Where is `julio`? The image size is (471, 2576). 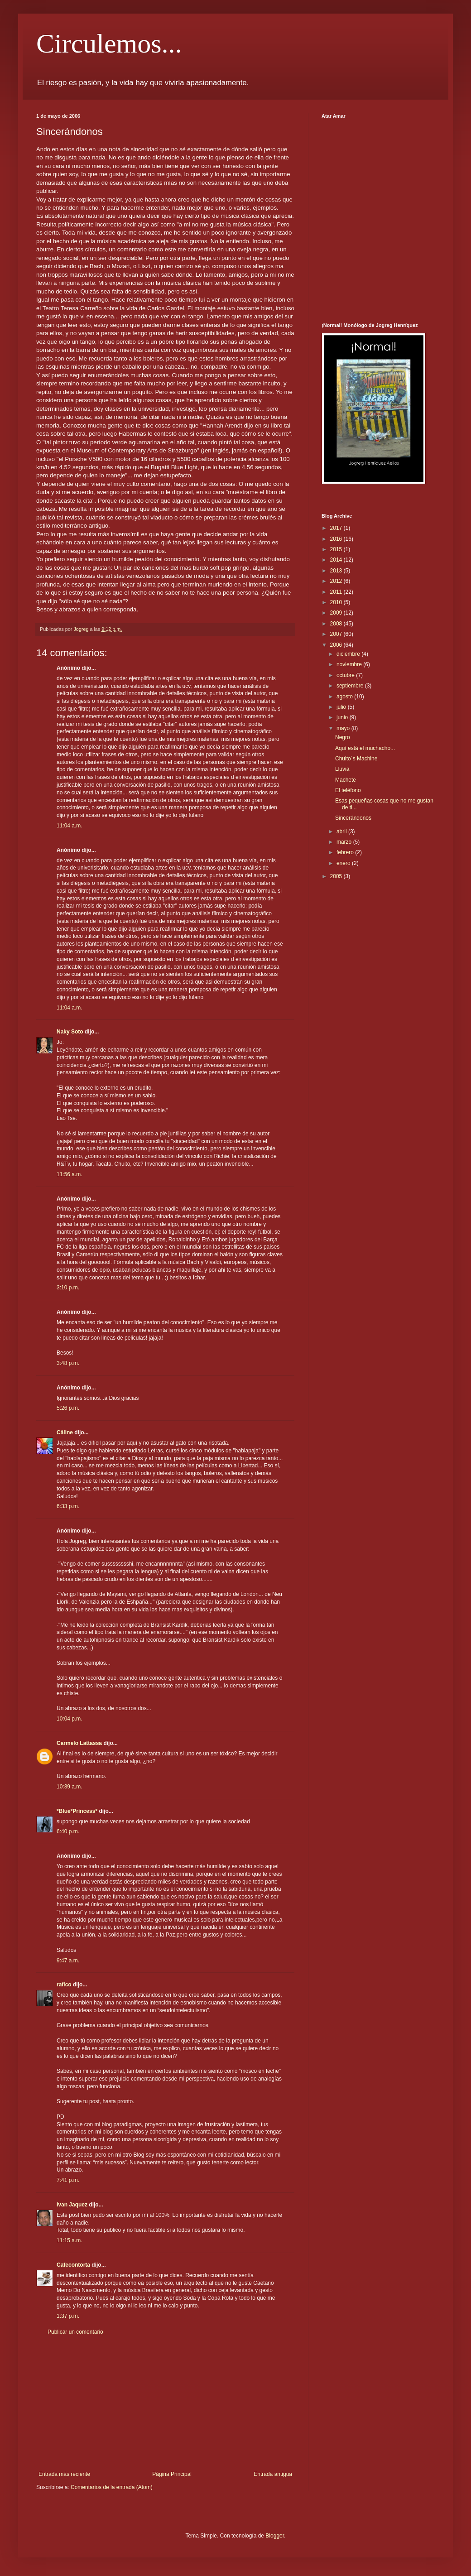 julio is located at coordinates (342, 707).